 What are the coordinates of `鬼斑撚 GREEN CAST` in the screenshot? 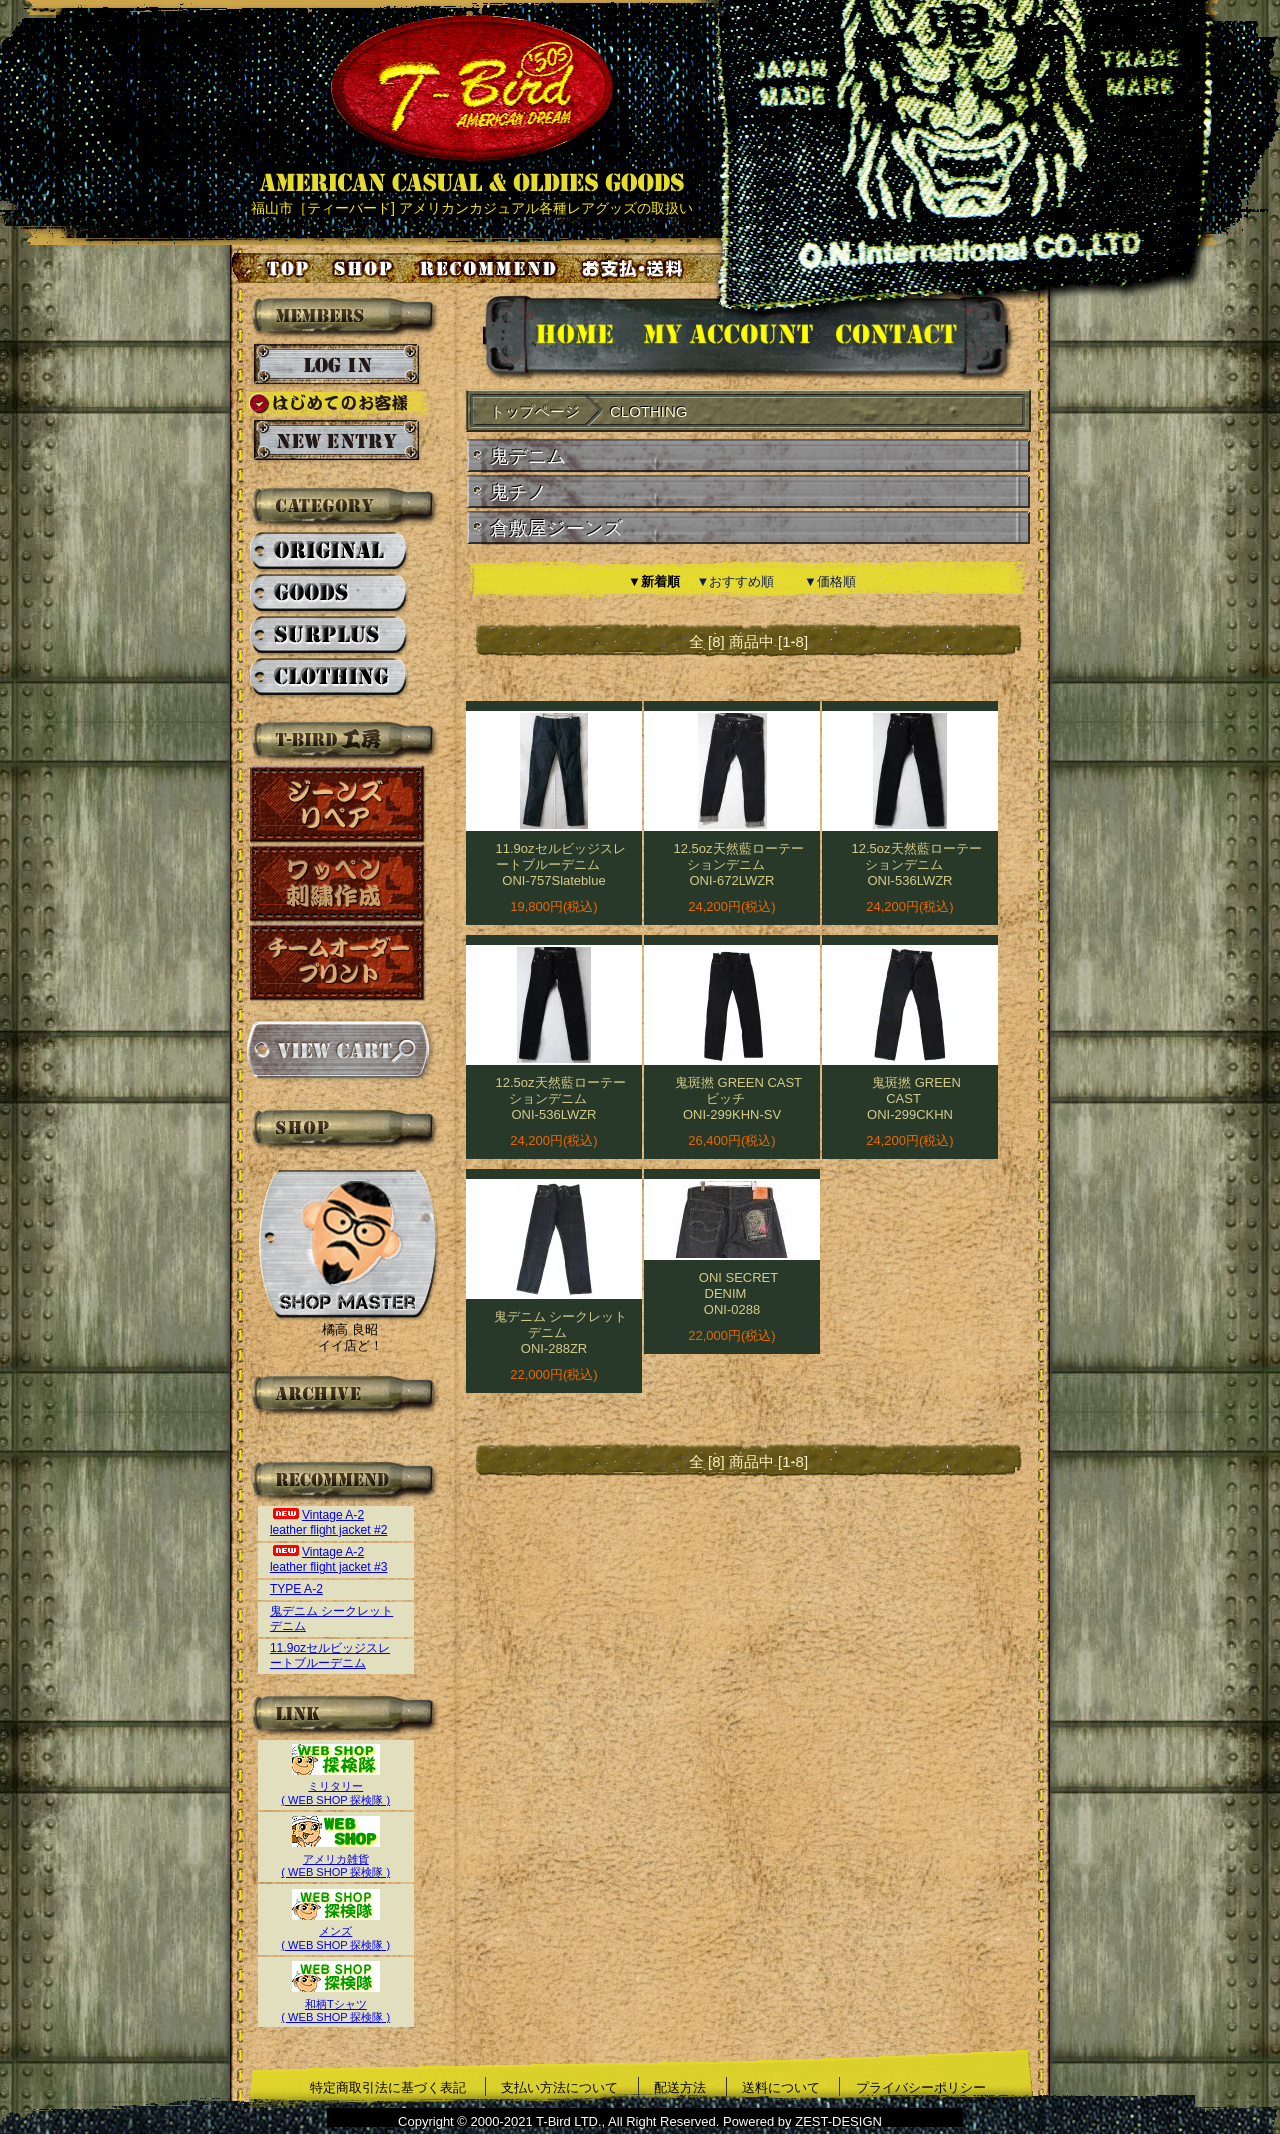 It's located at (916, 1090).